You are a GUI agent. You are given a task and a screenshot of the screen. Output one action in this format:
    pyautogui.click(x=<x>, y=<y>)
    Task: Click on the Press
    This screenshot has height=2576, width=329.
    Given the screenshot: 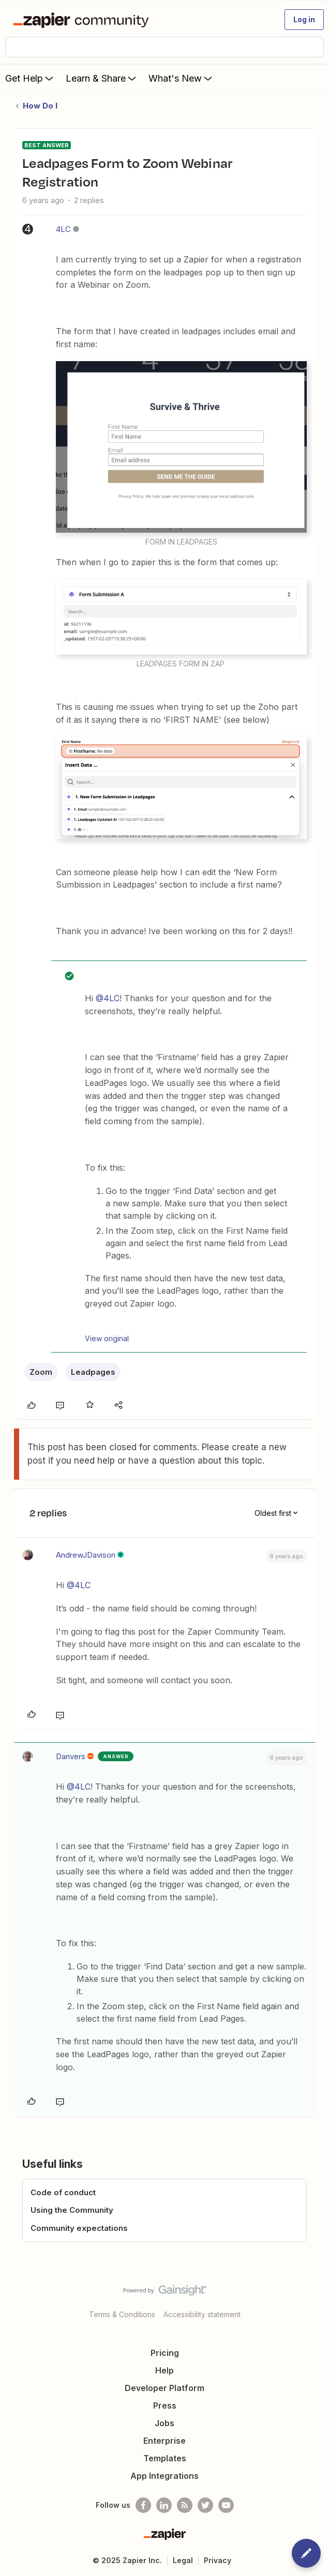 What is the action you would take?
    pyautogui.click(x=164, y=2405)
    